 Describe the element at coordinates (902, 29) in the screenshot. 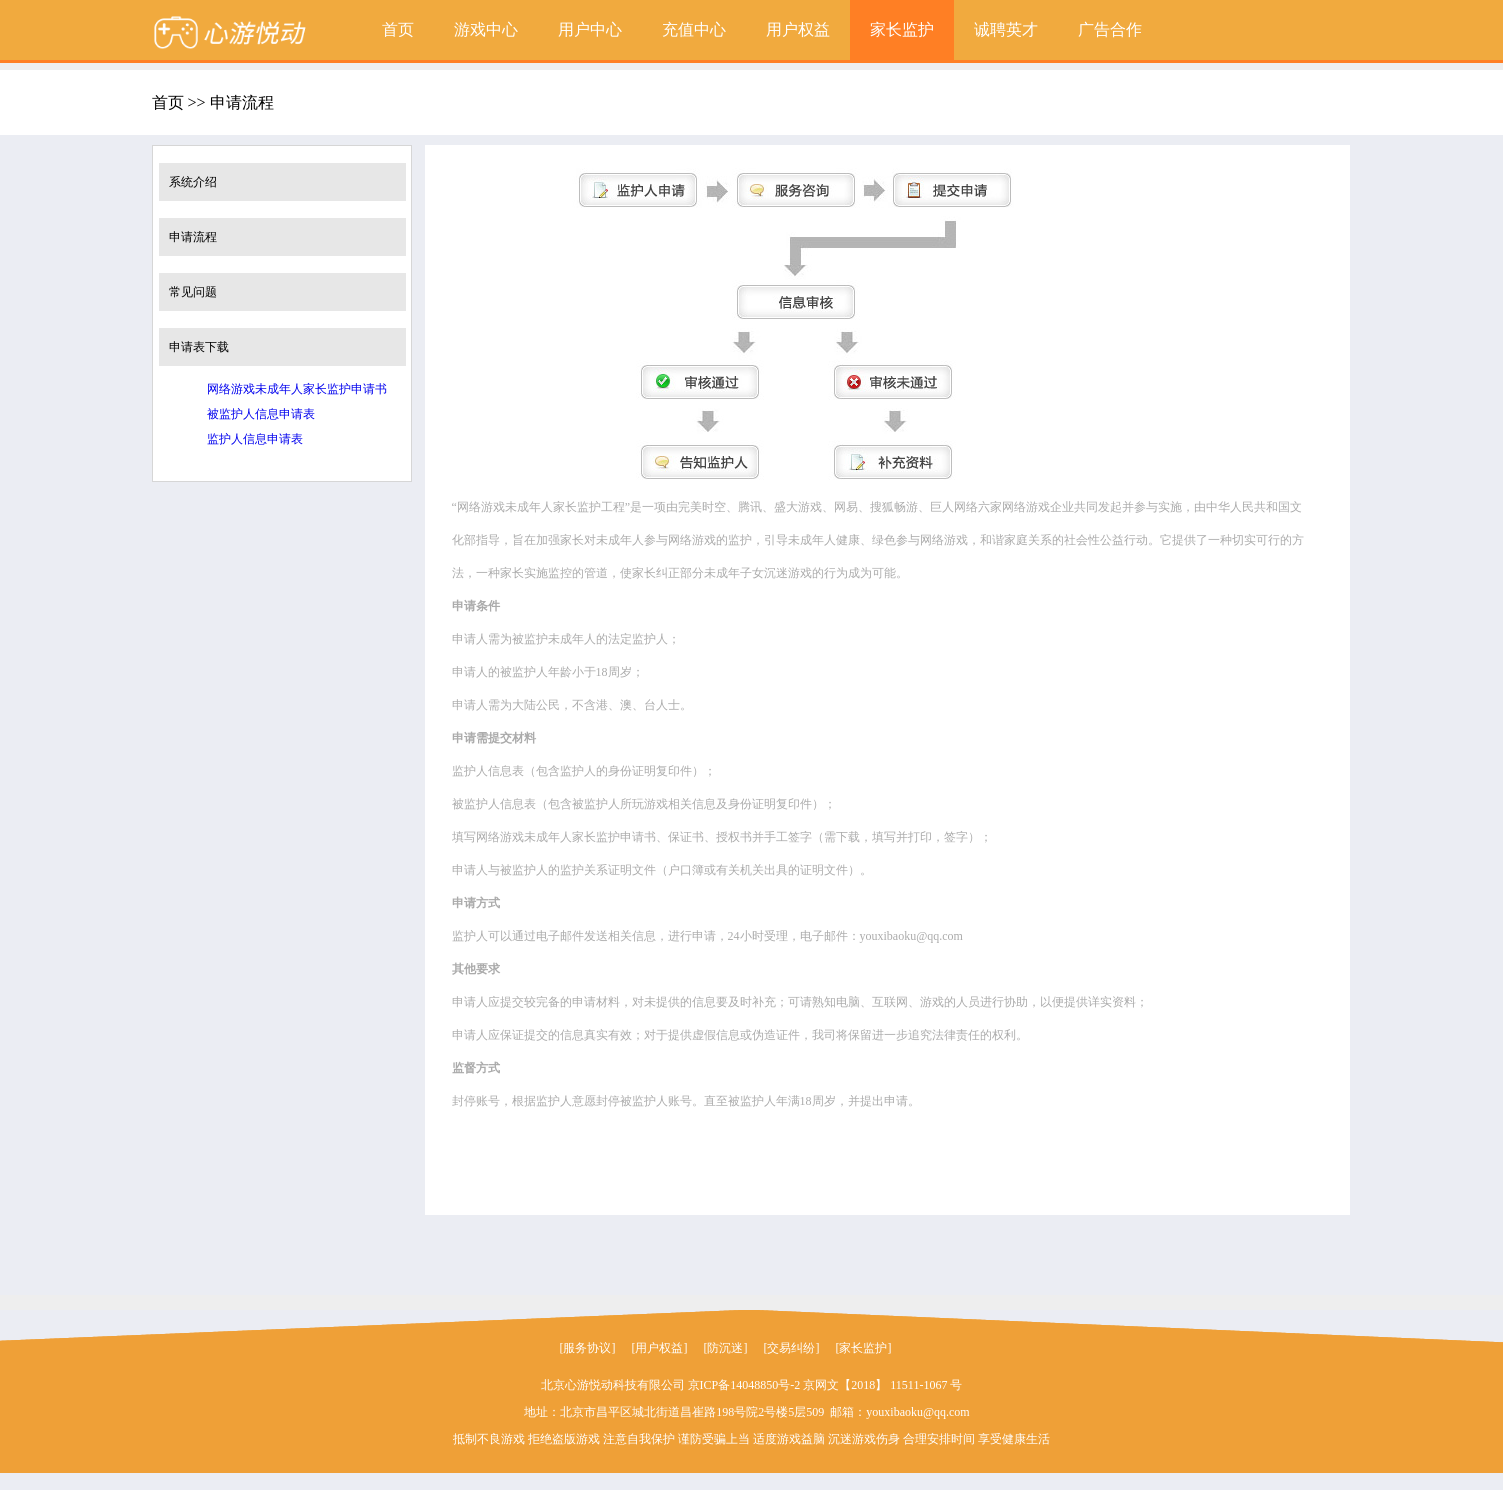

I see `家长监护` at that location.